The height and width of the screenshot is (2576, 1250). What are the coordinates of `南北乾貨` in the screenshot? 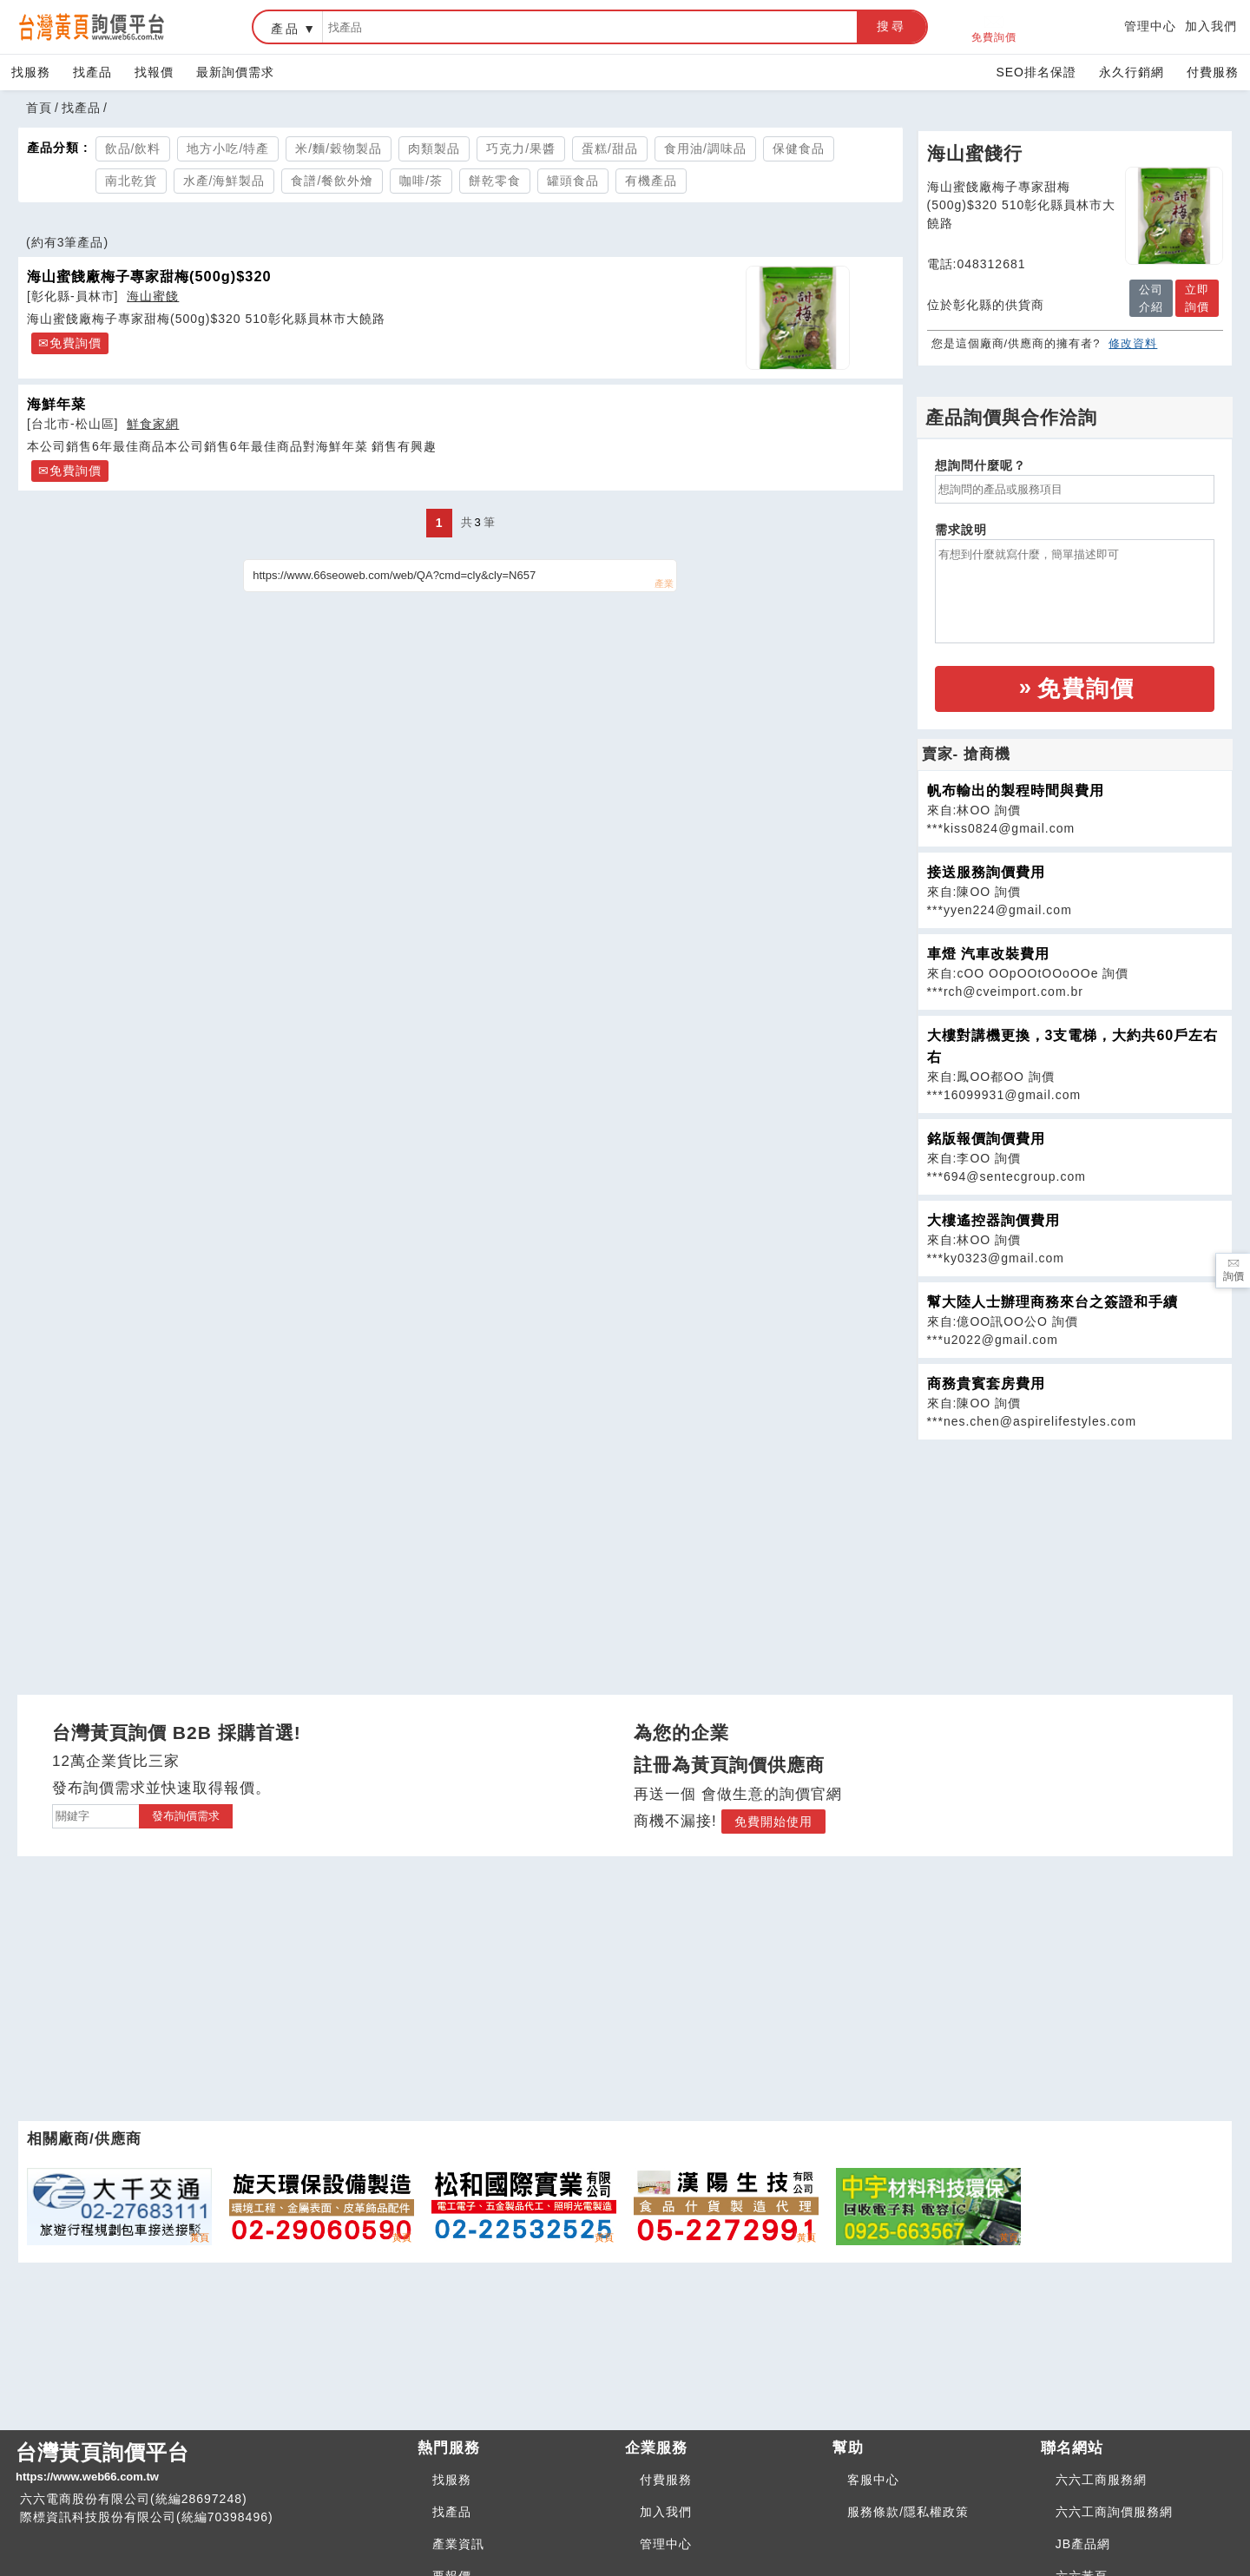 It's located at (131, 181).